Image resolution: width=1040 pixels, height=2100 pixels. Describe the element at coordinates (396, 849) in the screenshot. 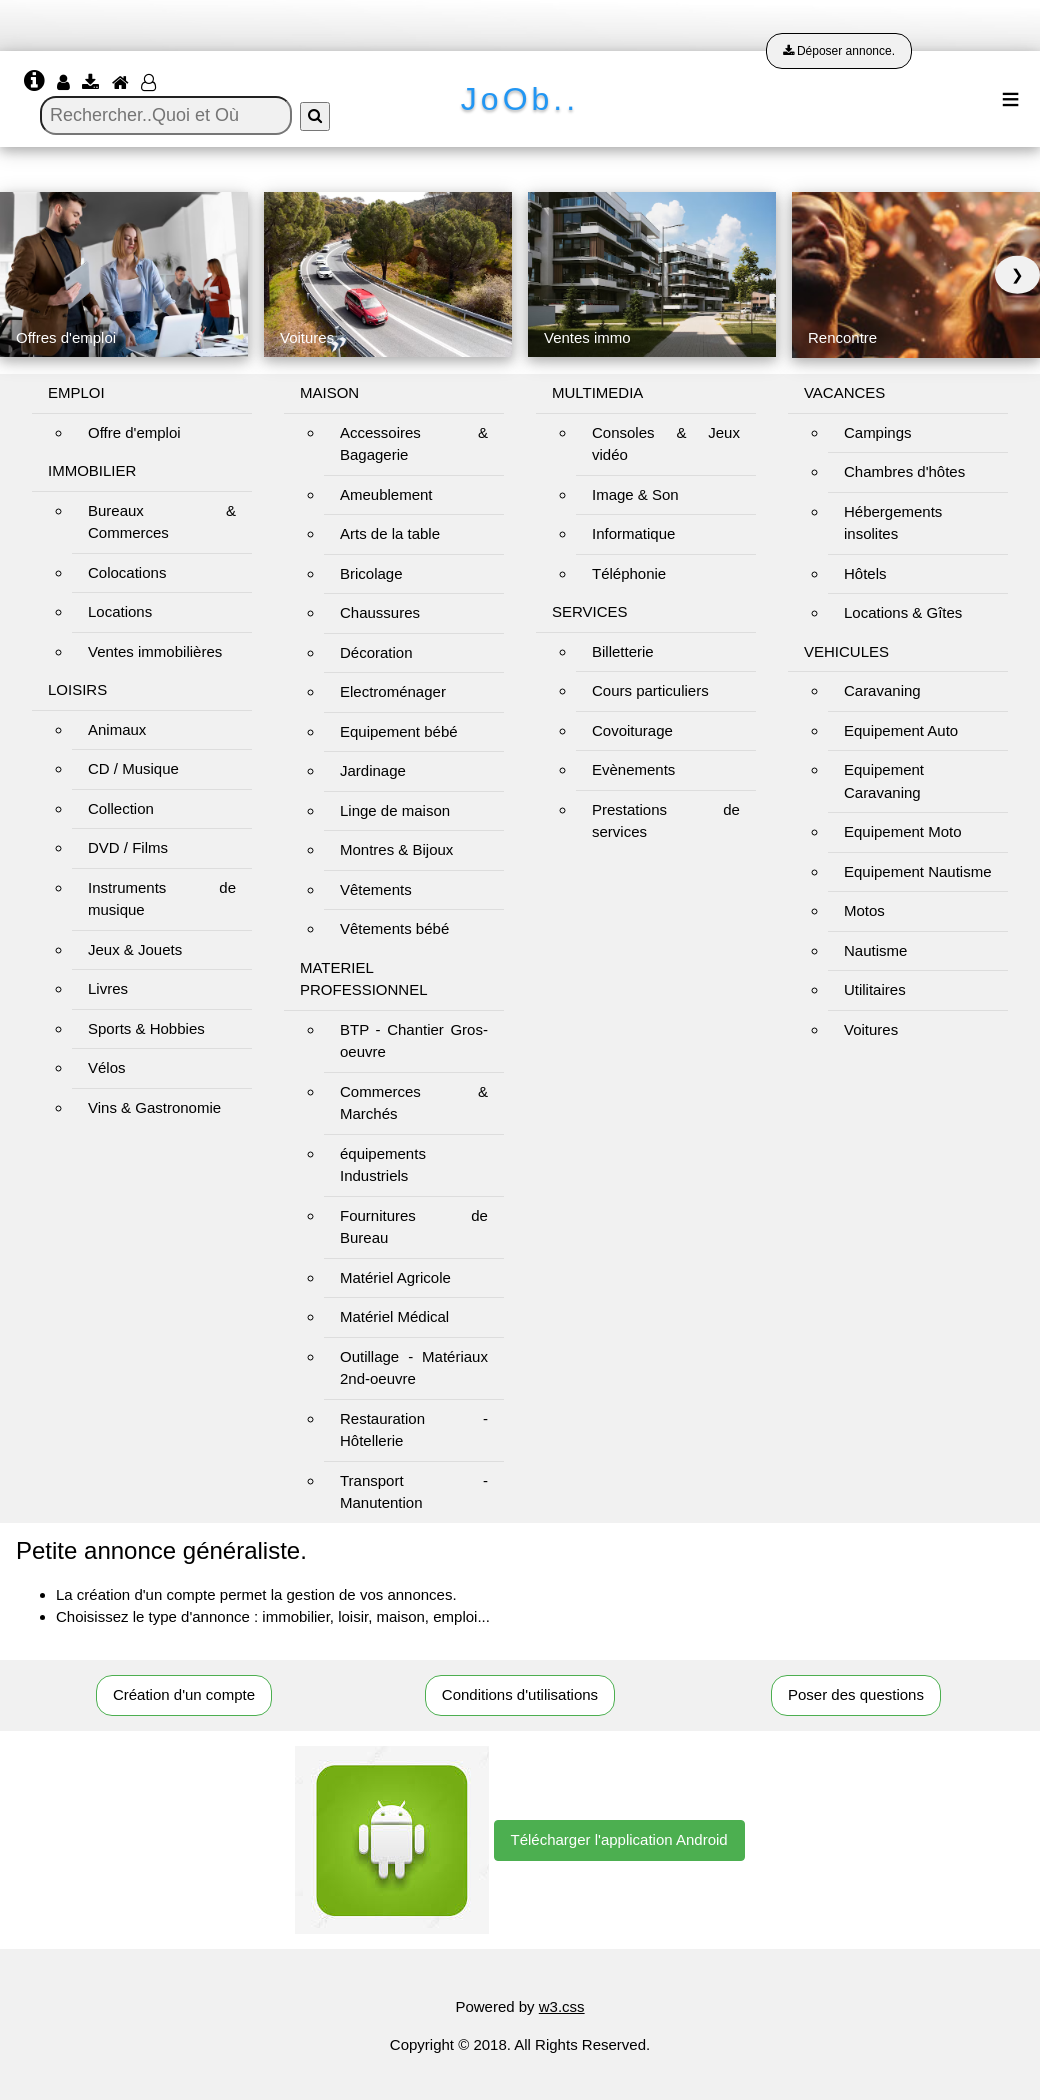

I see `Montres & Bijoux` at that location.